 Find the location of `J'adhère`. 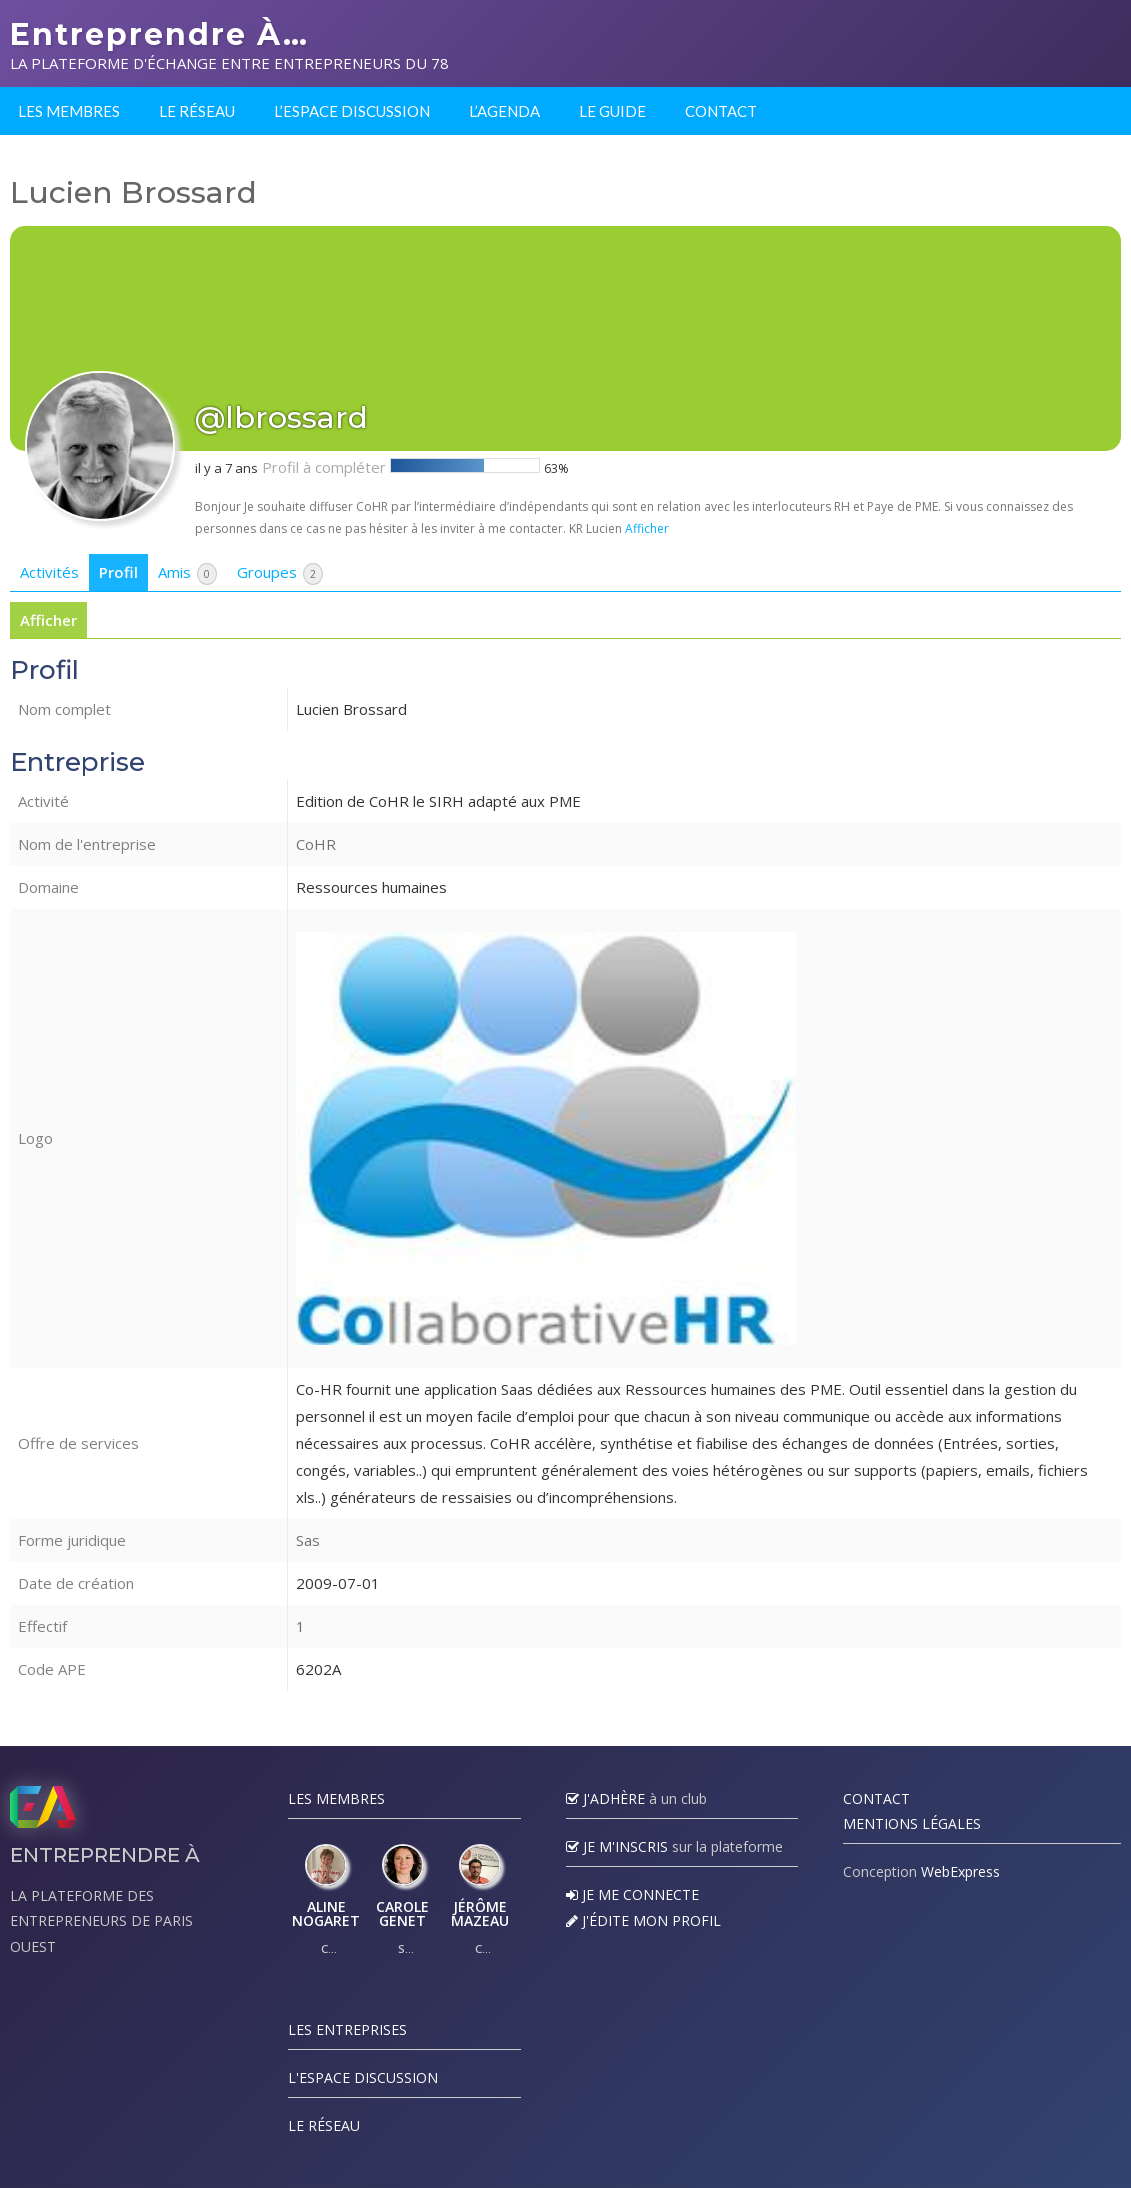

J'adhère is located at coordinates (605, 1798).